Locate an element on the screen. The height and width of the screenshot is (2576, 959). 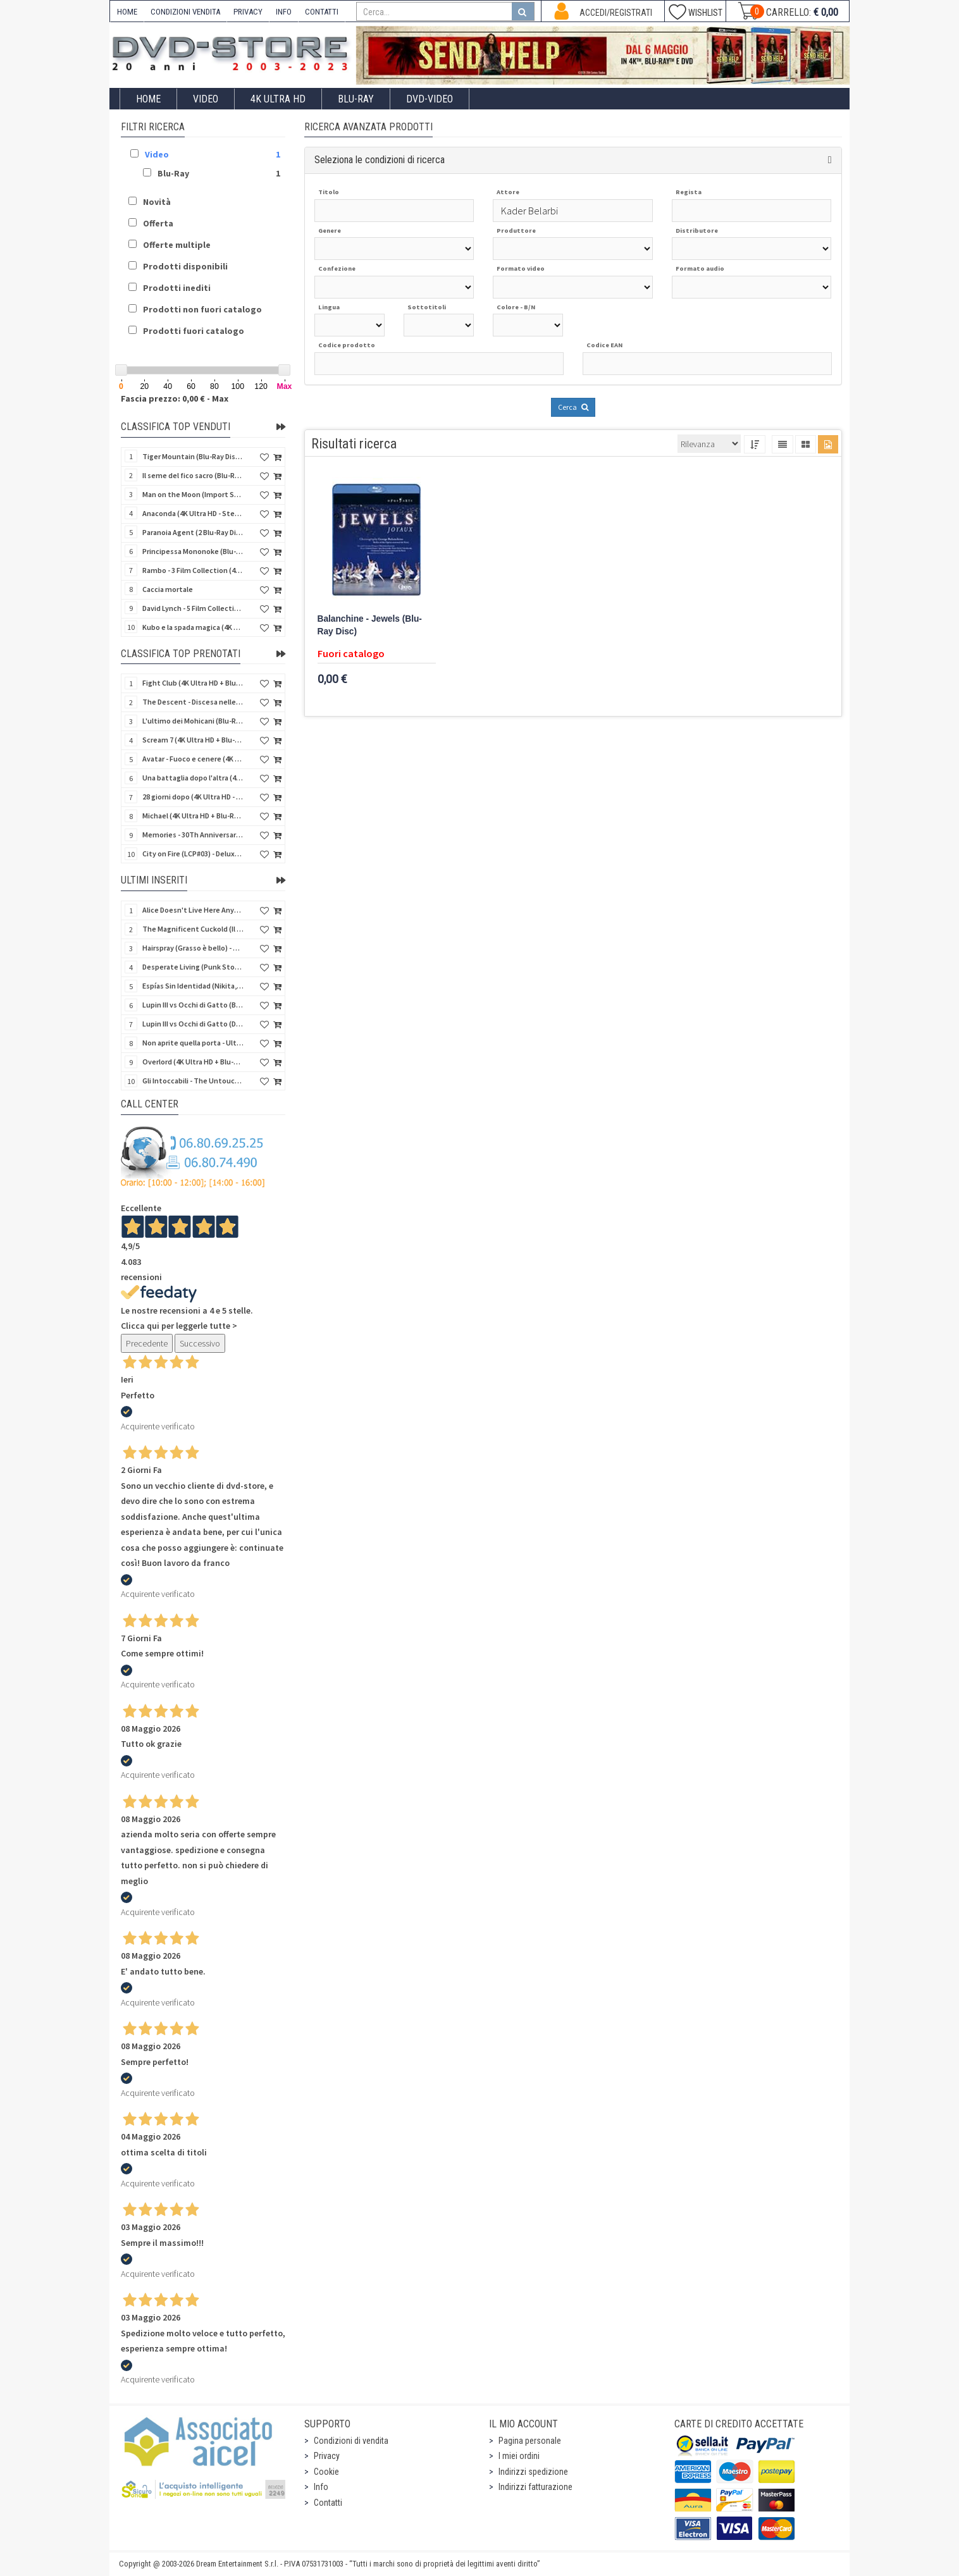
Privacy is located at coordinates (327, 2456).